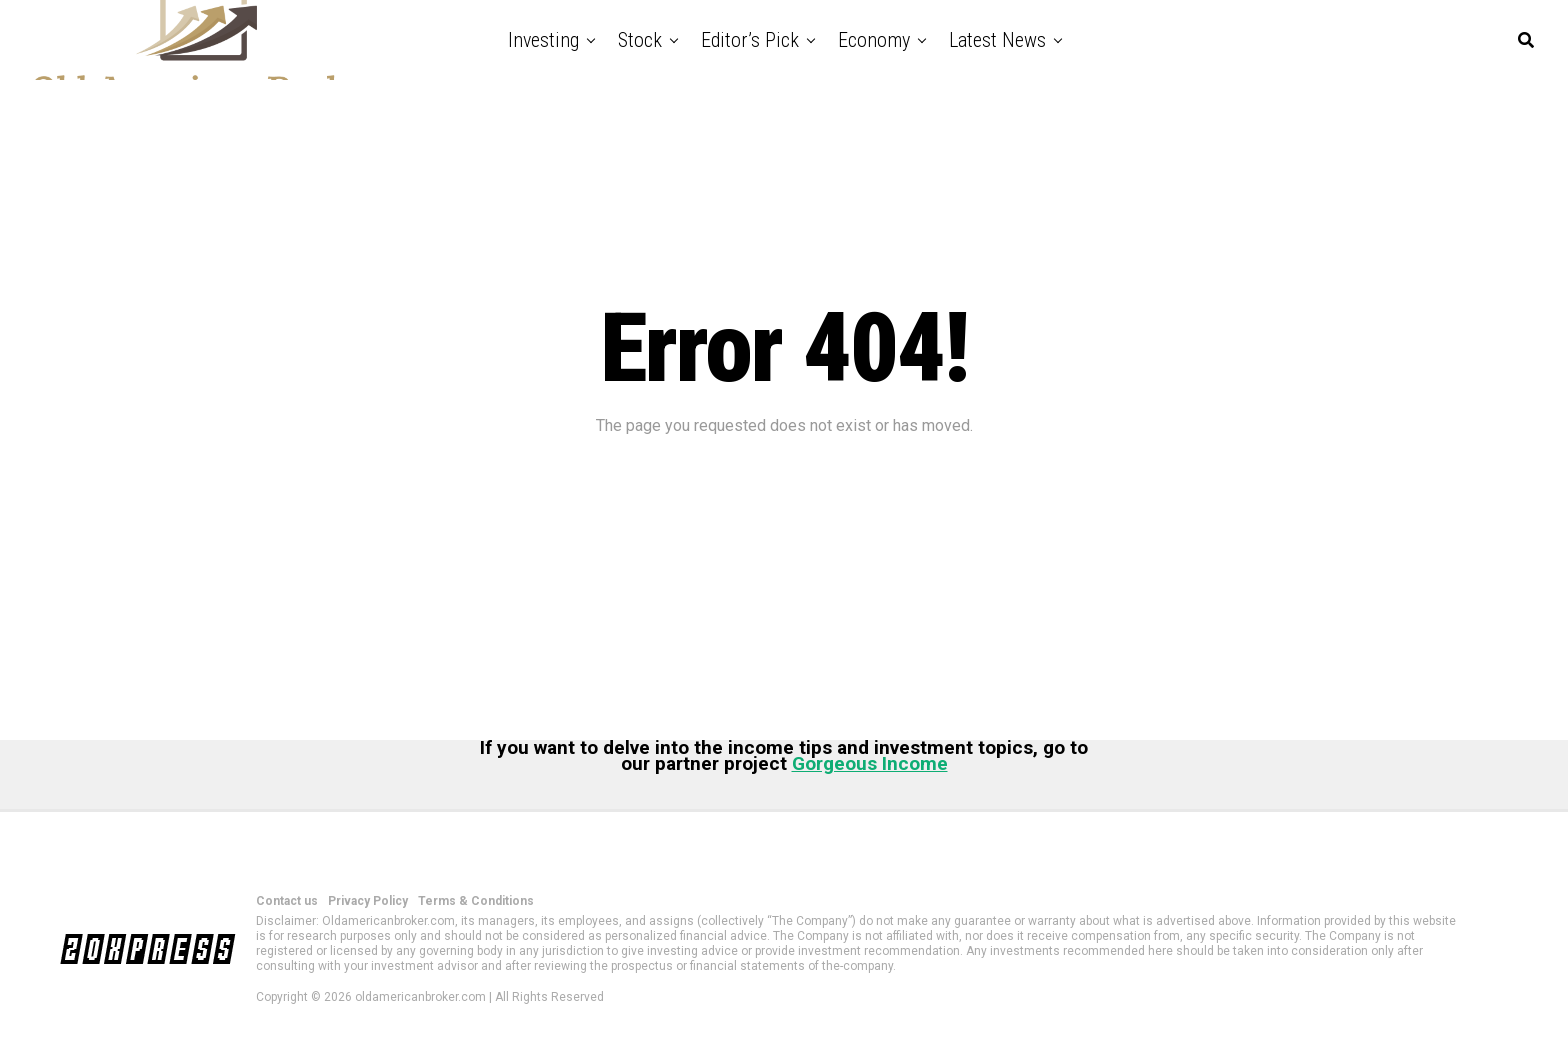  I want to click on Contact us, so click(287, 901).